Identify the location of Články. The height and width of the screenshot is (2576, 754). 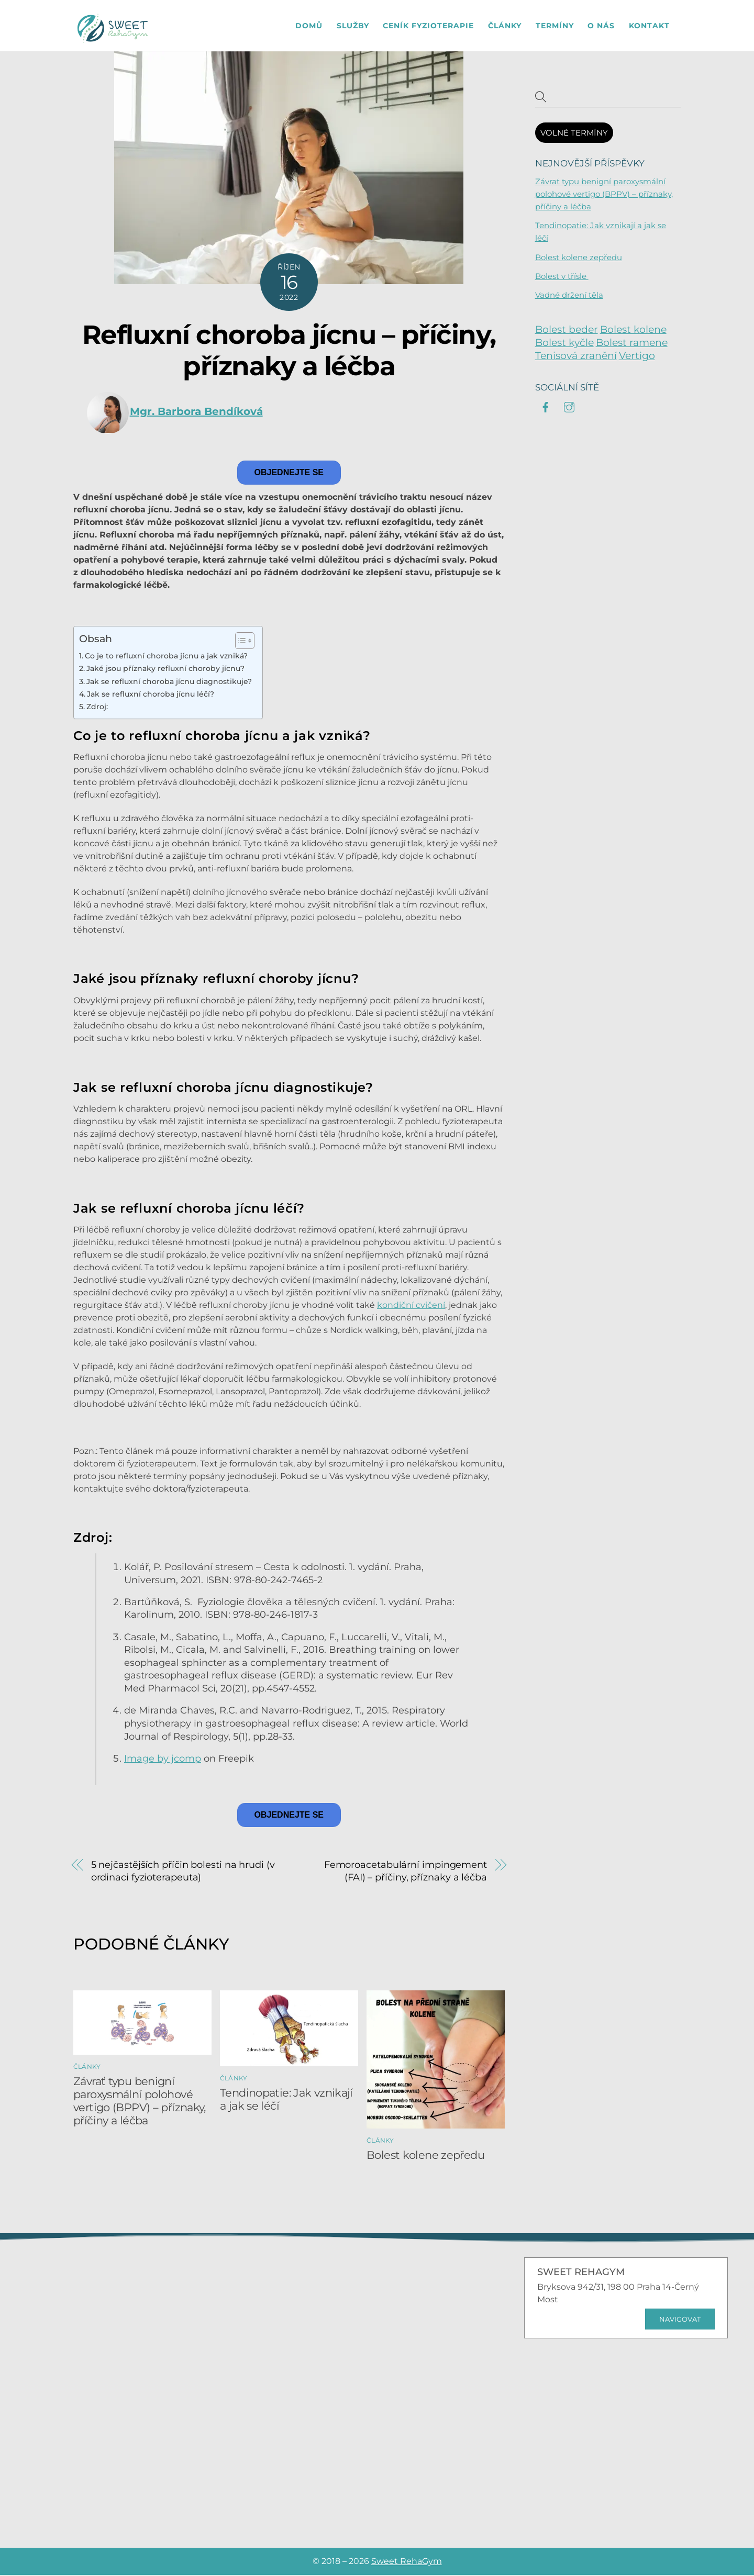
(505, 25).